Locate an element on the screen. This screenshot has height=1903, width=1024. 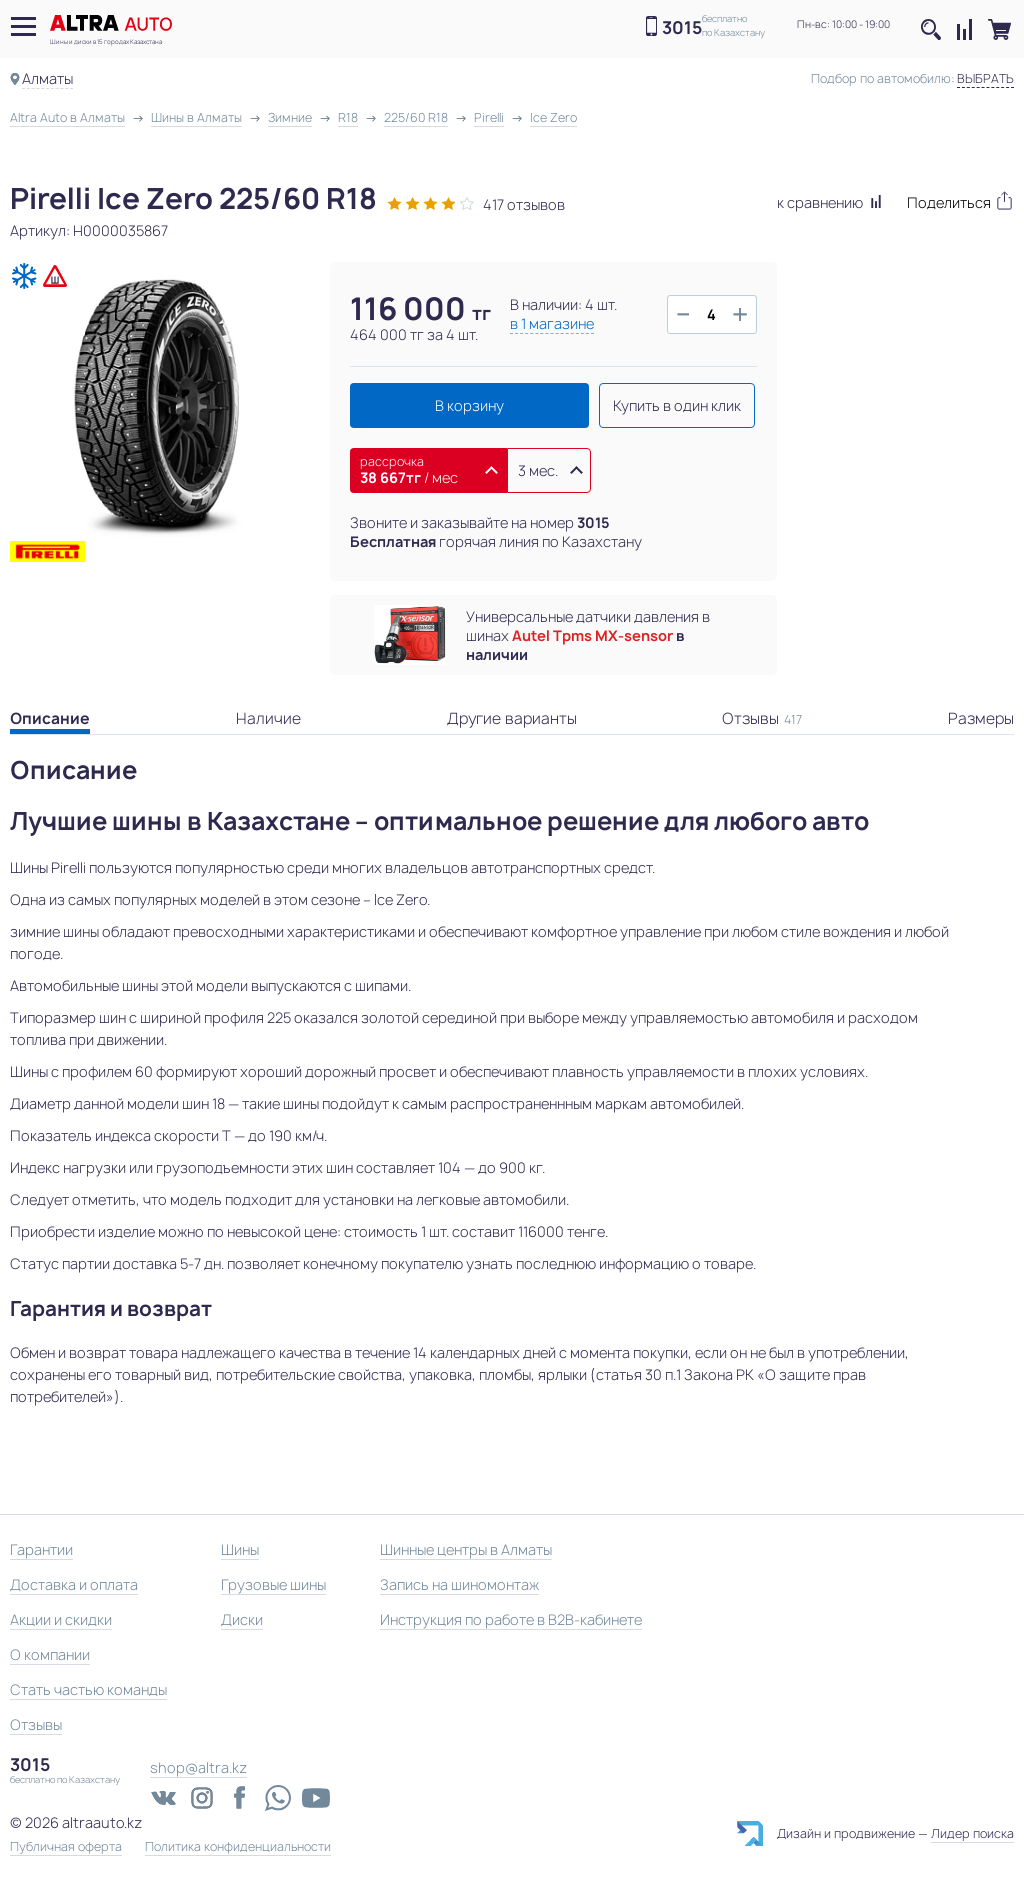
Описание is located at coordinates (50, 718).